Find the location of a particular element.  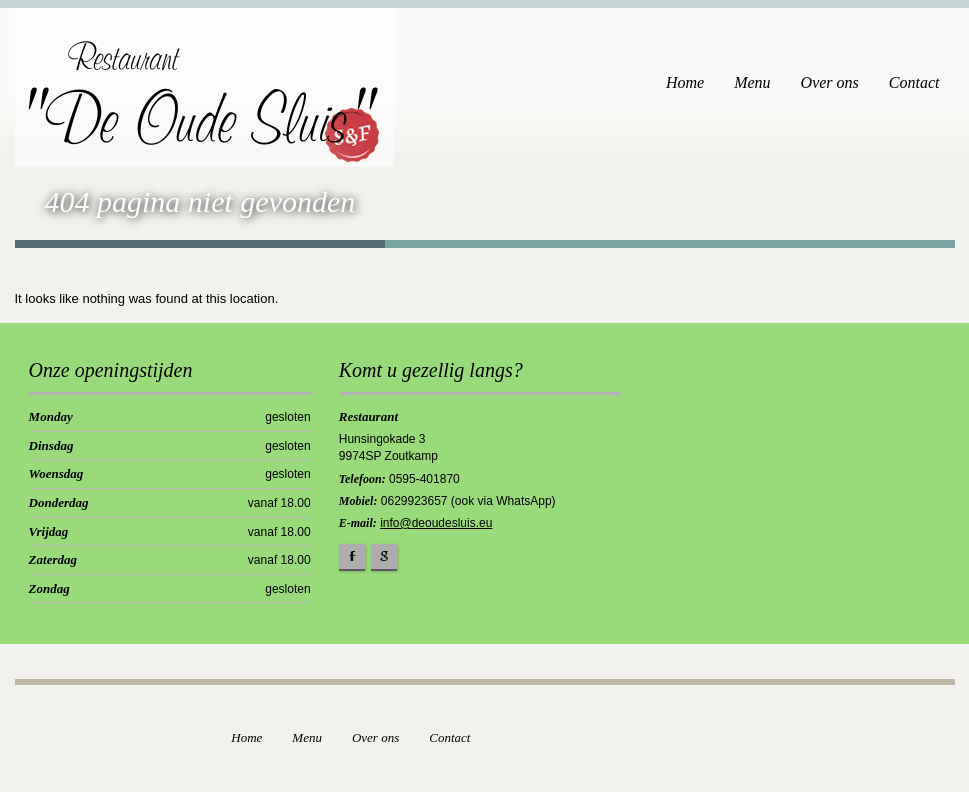

Home is located at coordinates (685, 82).